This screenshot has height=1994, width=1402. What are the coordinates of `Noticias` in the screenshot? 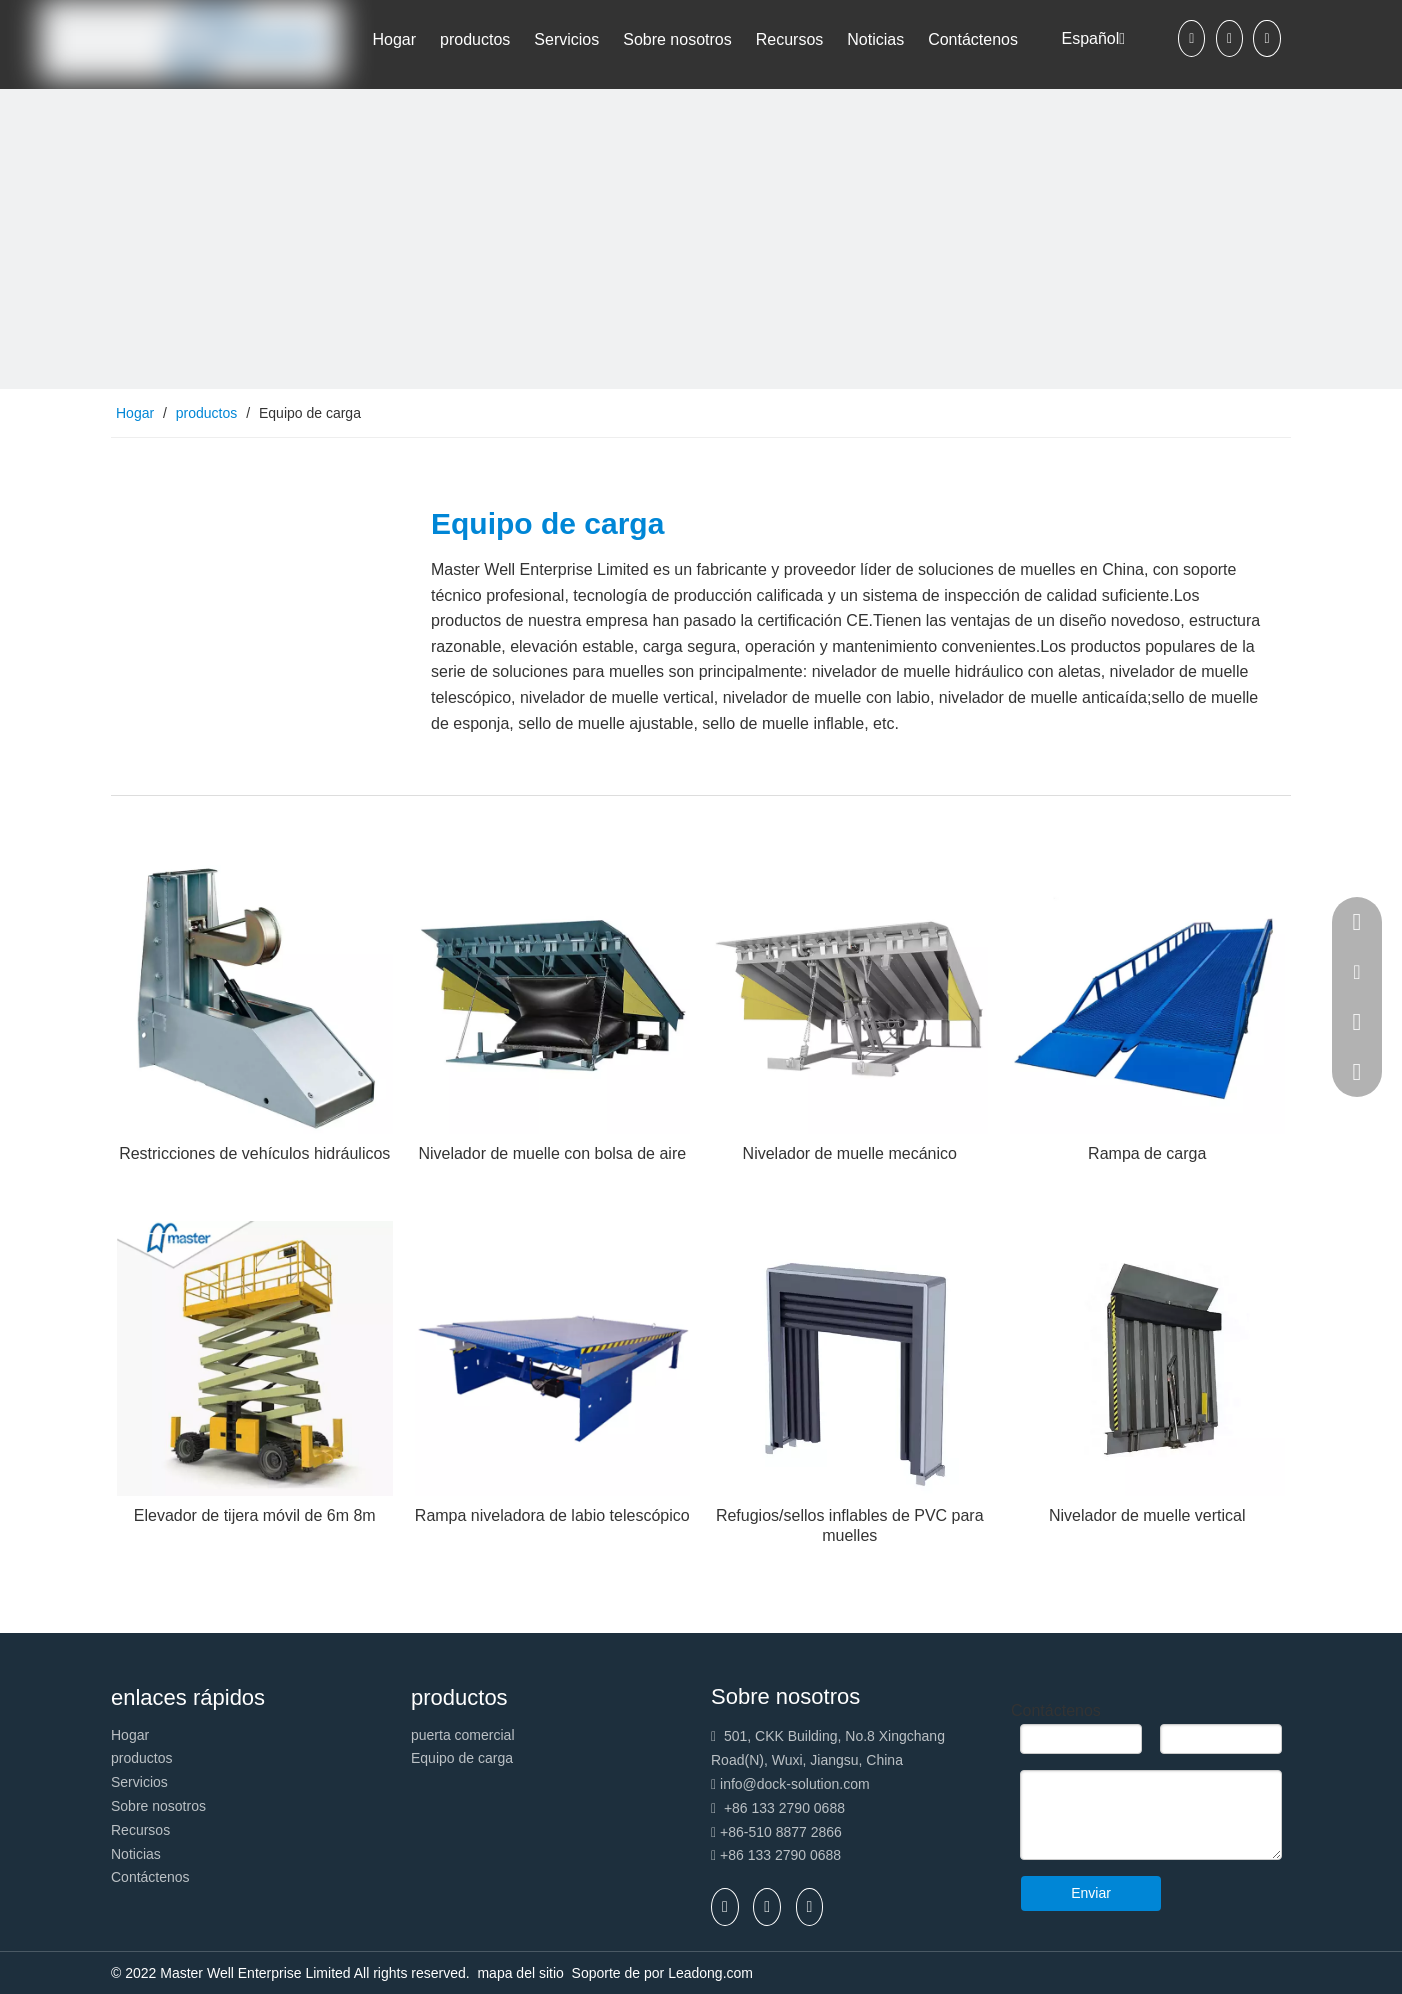 It's located at (136, 1854).